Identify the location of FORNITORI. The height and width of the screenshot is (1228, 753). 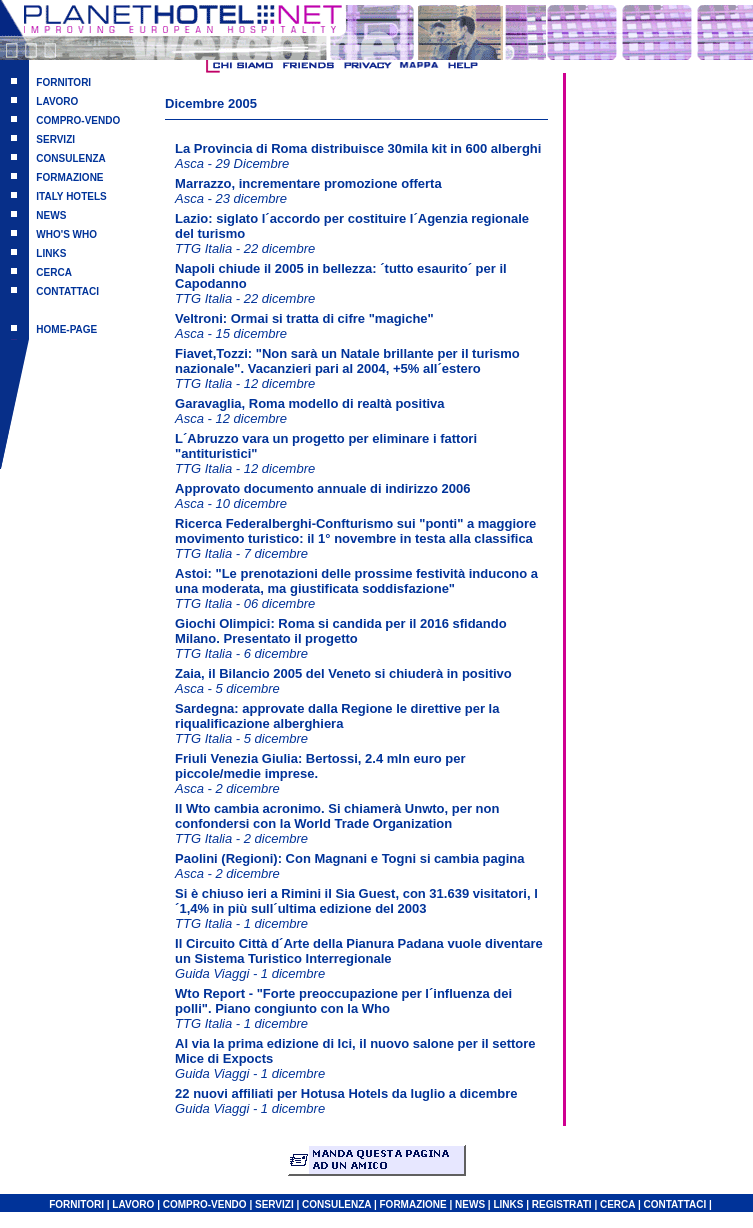
(63, 82).